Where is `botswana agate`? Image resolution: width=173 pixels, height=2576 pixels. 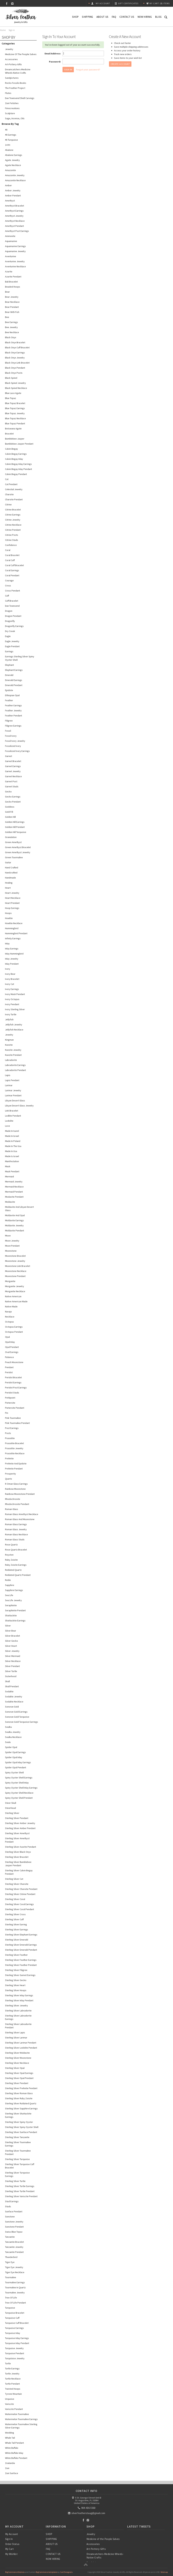 botswana agate is located at coordinates (13, 428).